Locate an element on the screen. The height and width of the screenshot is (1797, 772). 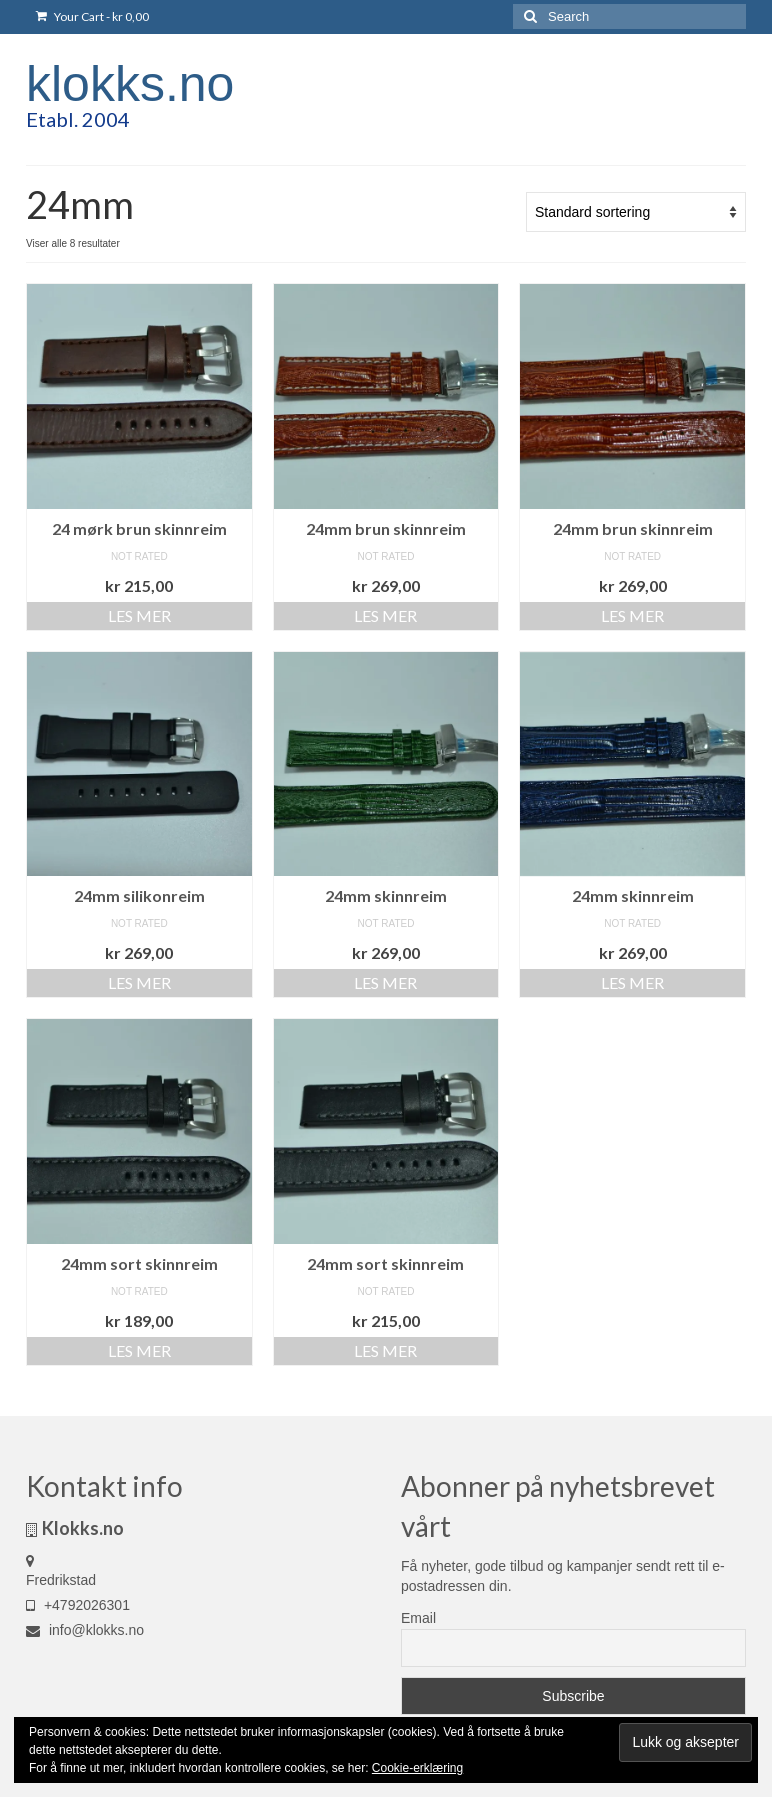
info@klokks.no is located at coordinates (85, 1630).